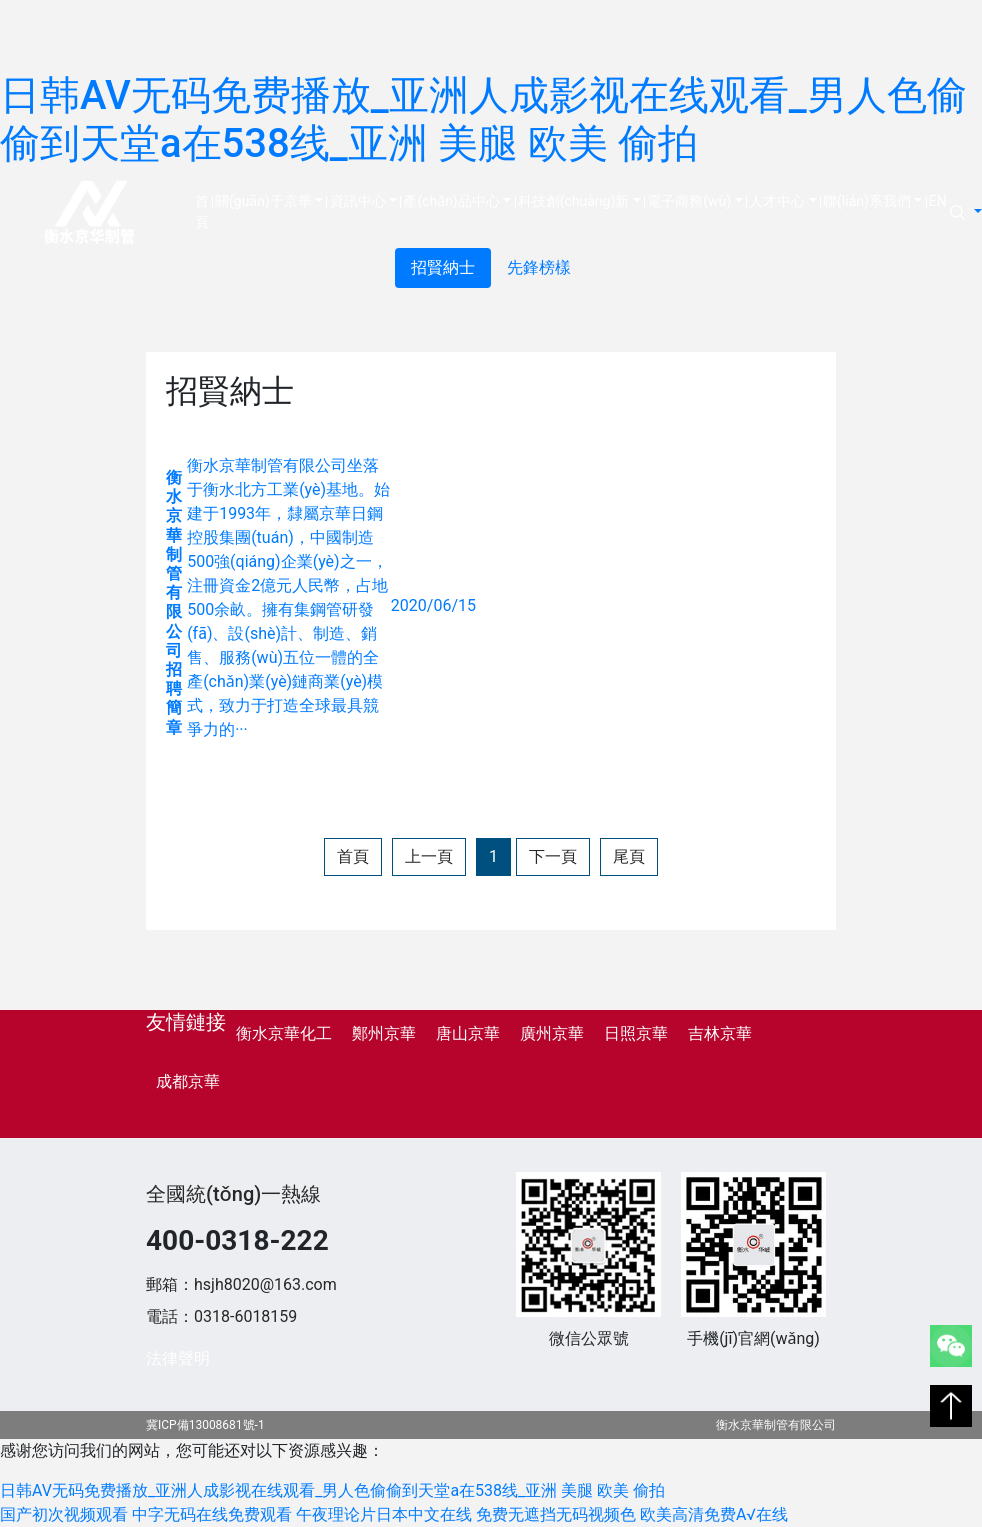  Describe the element at coordinates (483, 119) in the screenshot. I see `日韩AV无码免费播放_亚洲人成影视在线观看_男人色偷偷到天堂a在538线_亚洲 美腿 欧美 偷拍` at that location.